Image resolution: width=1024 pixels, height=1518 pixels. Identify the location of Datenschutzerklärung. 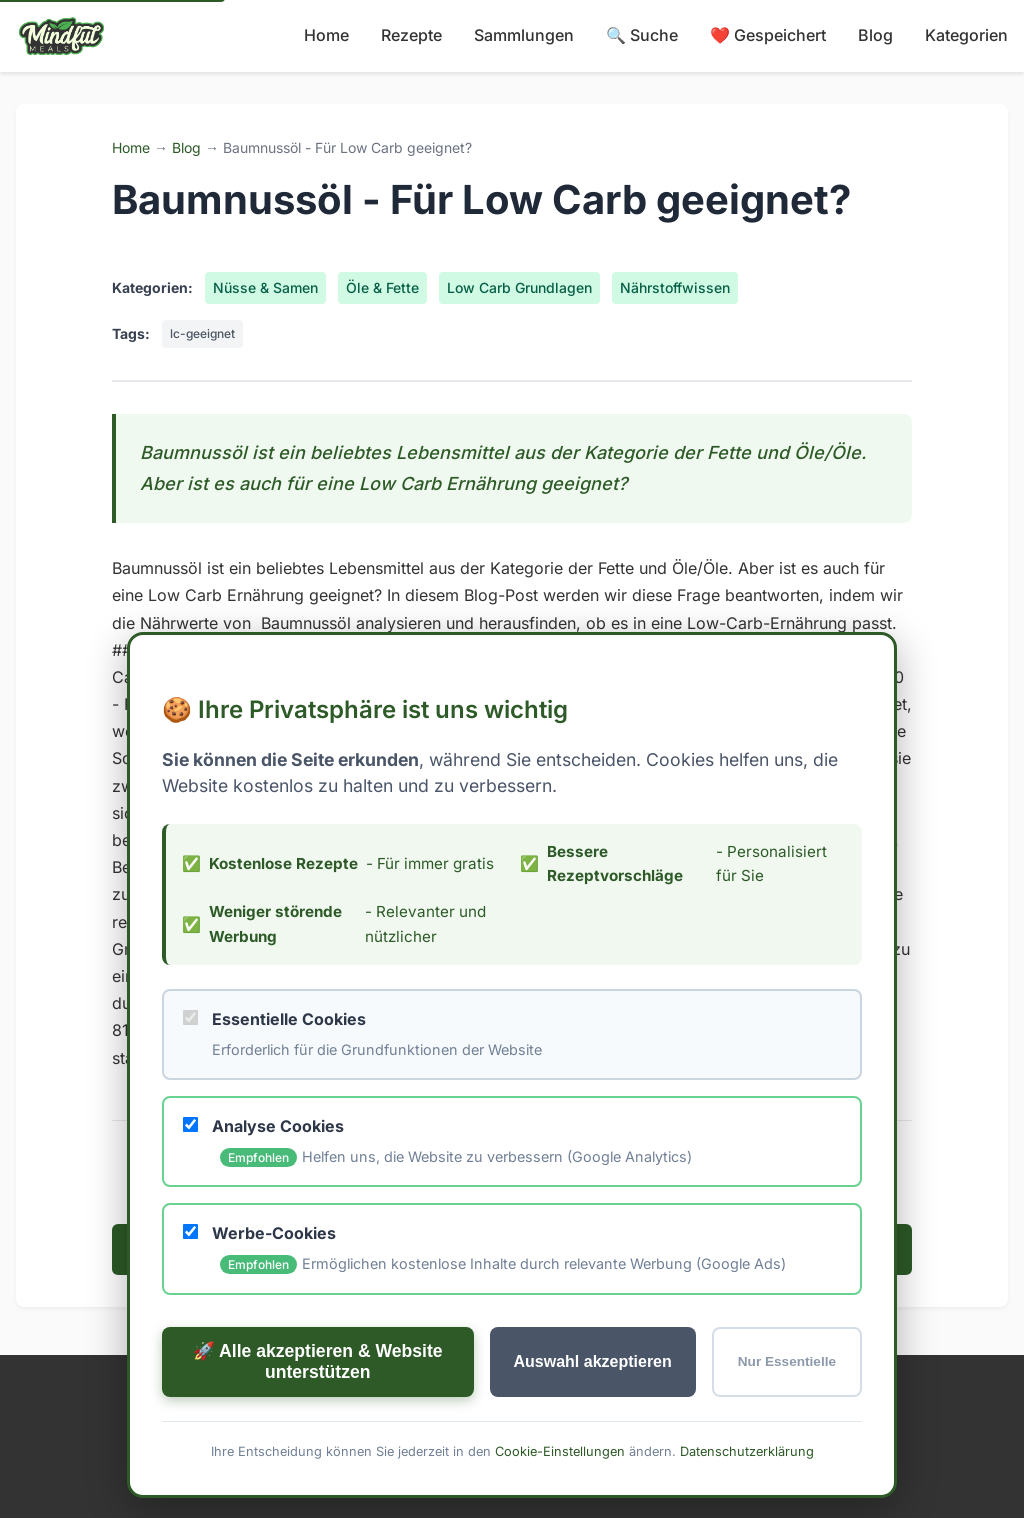
(747, 1450).